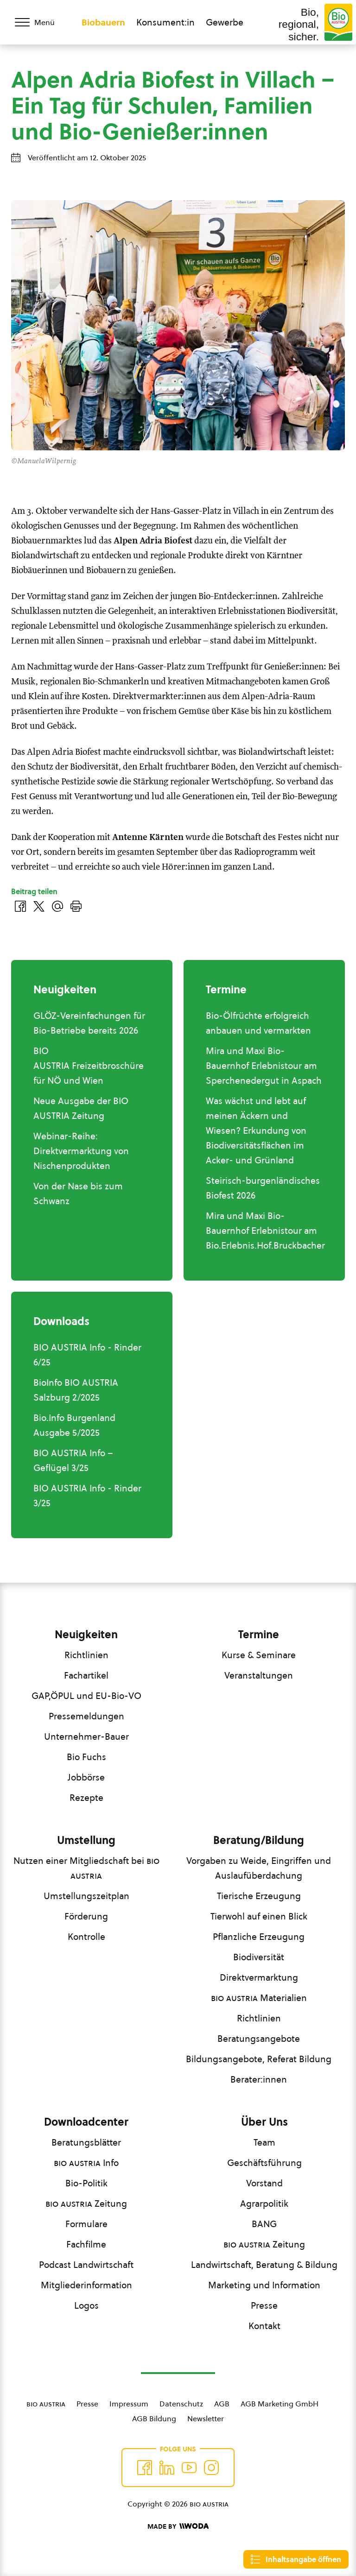  I want to click on Beratungsangebote, so click(258, 2039).